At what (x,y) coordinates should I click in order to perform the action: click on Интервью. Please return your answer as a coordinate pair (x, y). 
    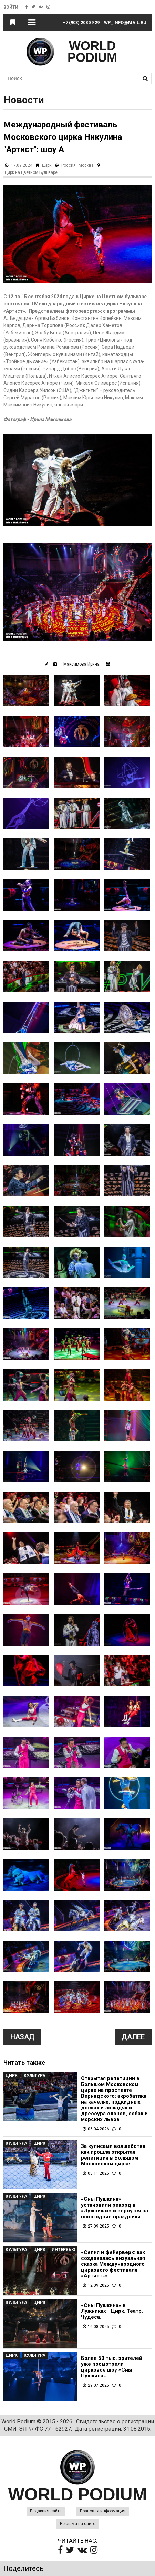
    Looking at the image, I should click on (63, 2249).